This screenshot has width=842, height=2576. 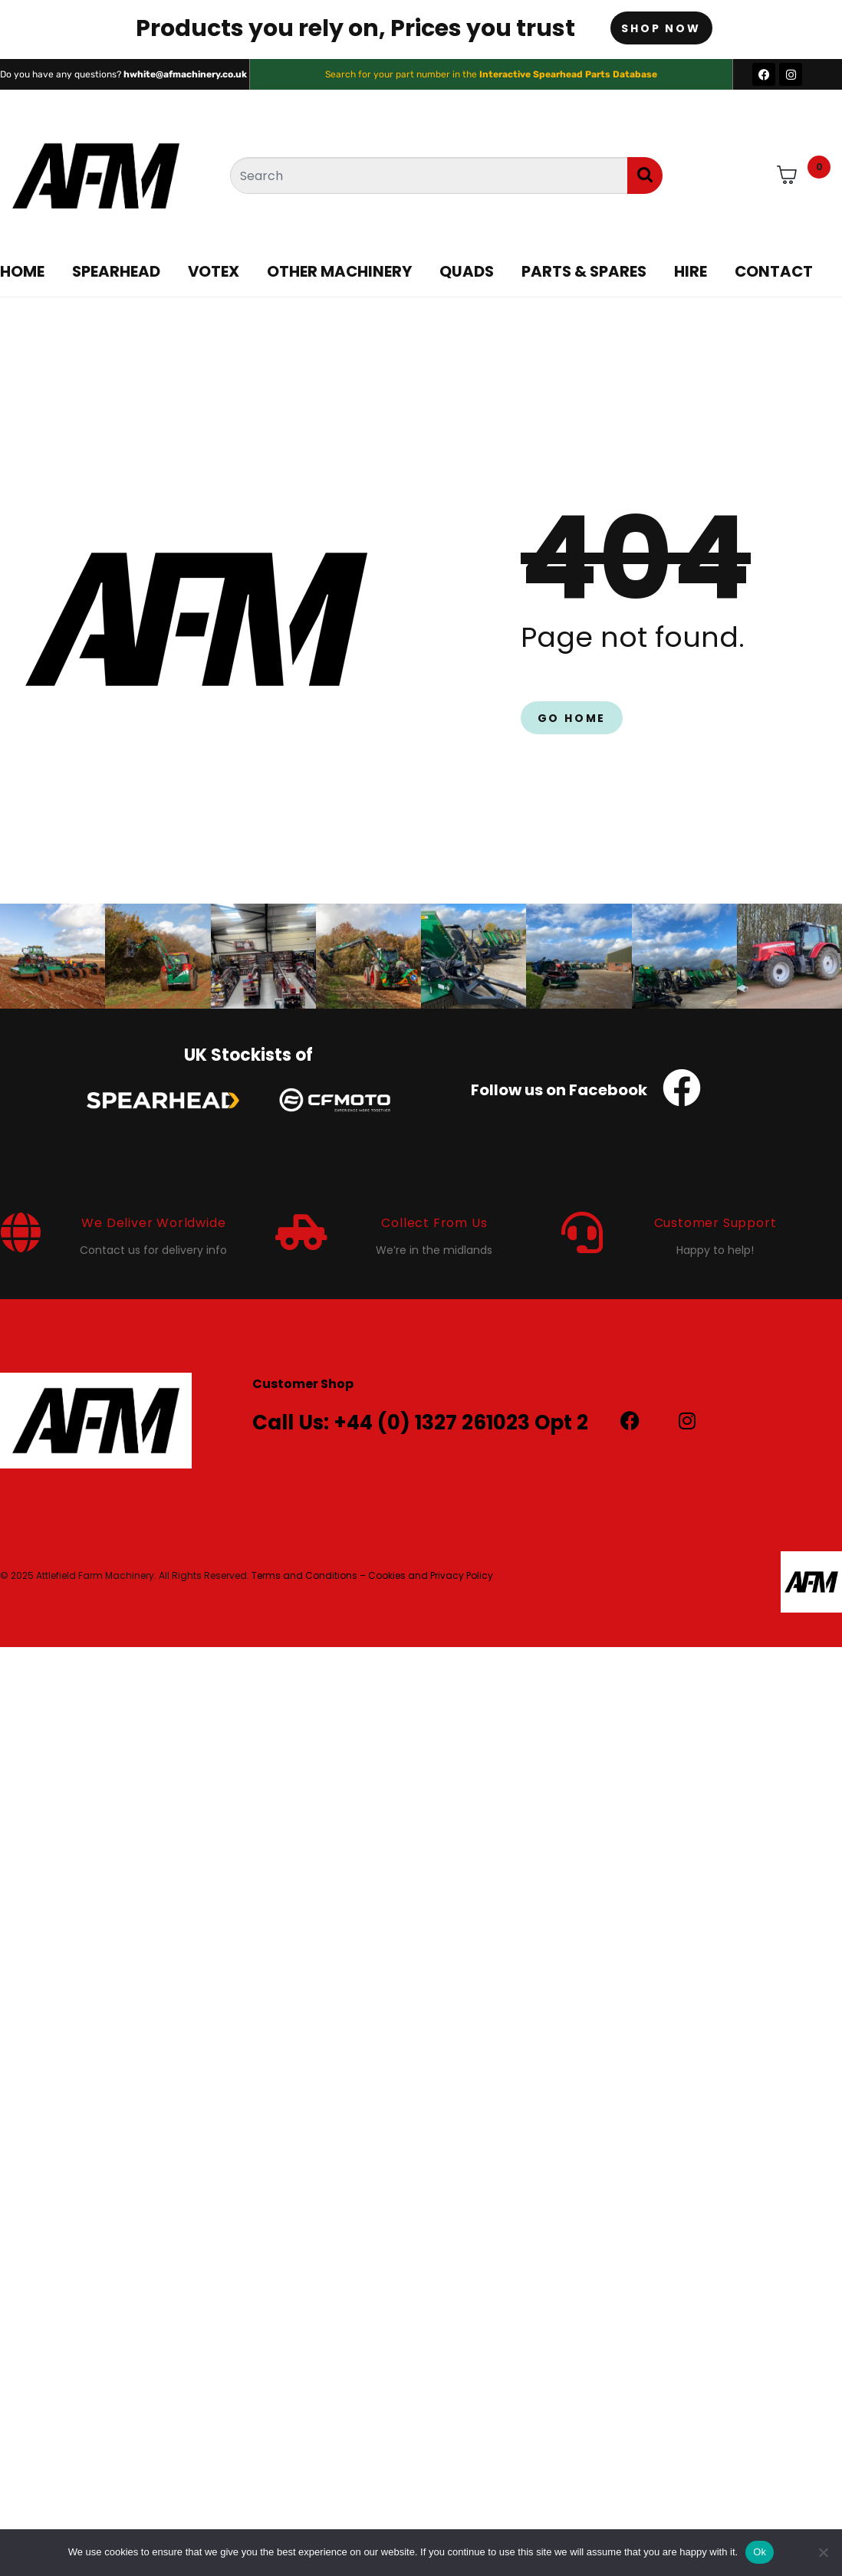 What do you see at coordinates (759, 2552) in the screenshot?
I see `Ok` at bounding box center [759, 2552].